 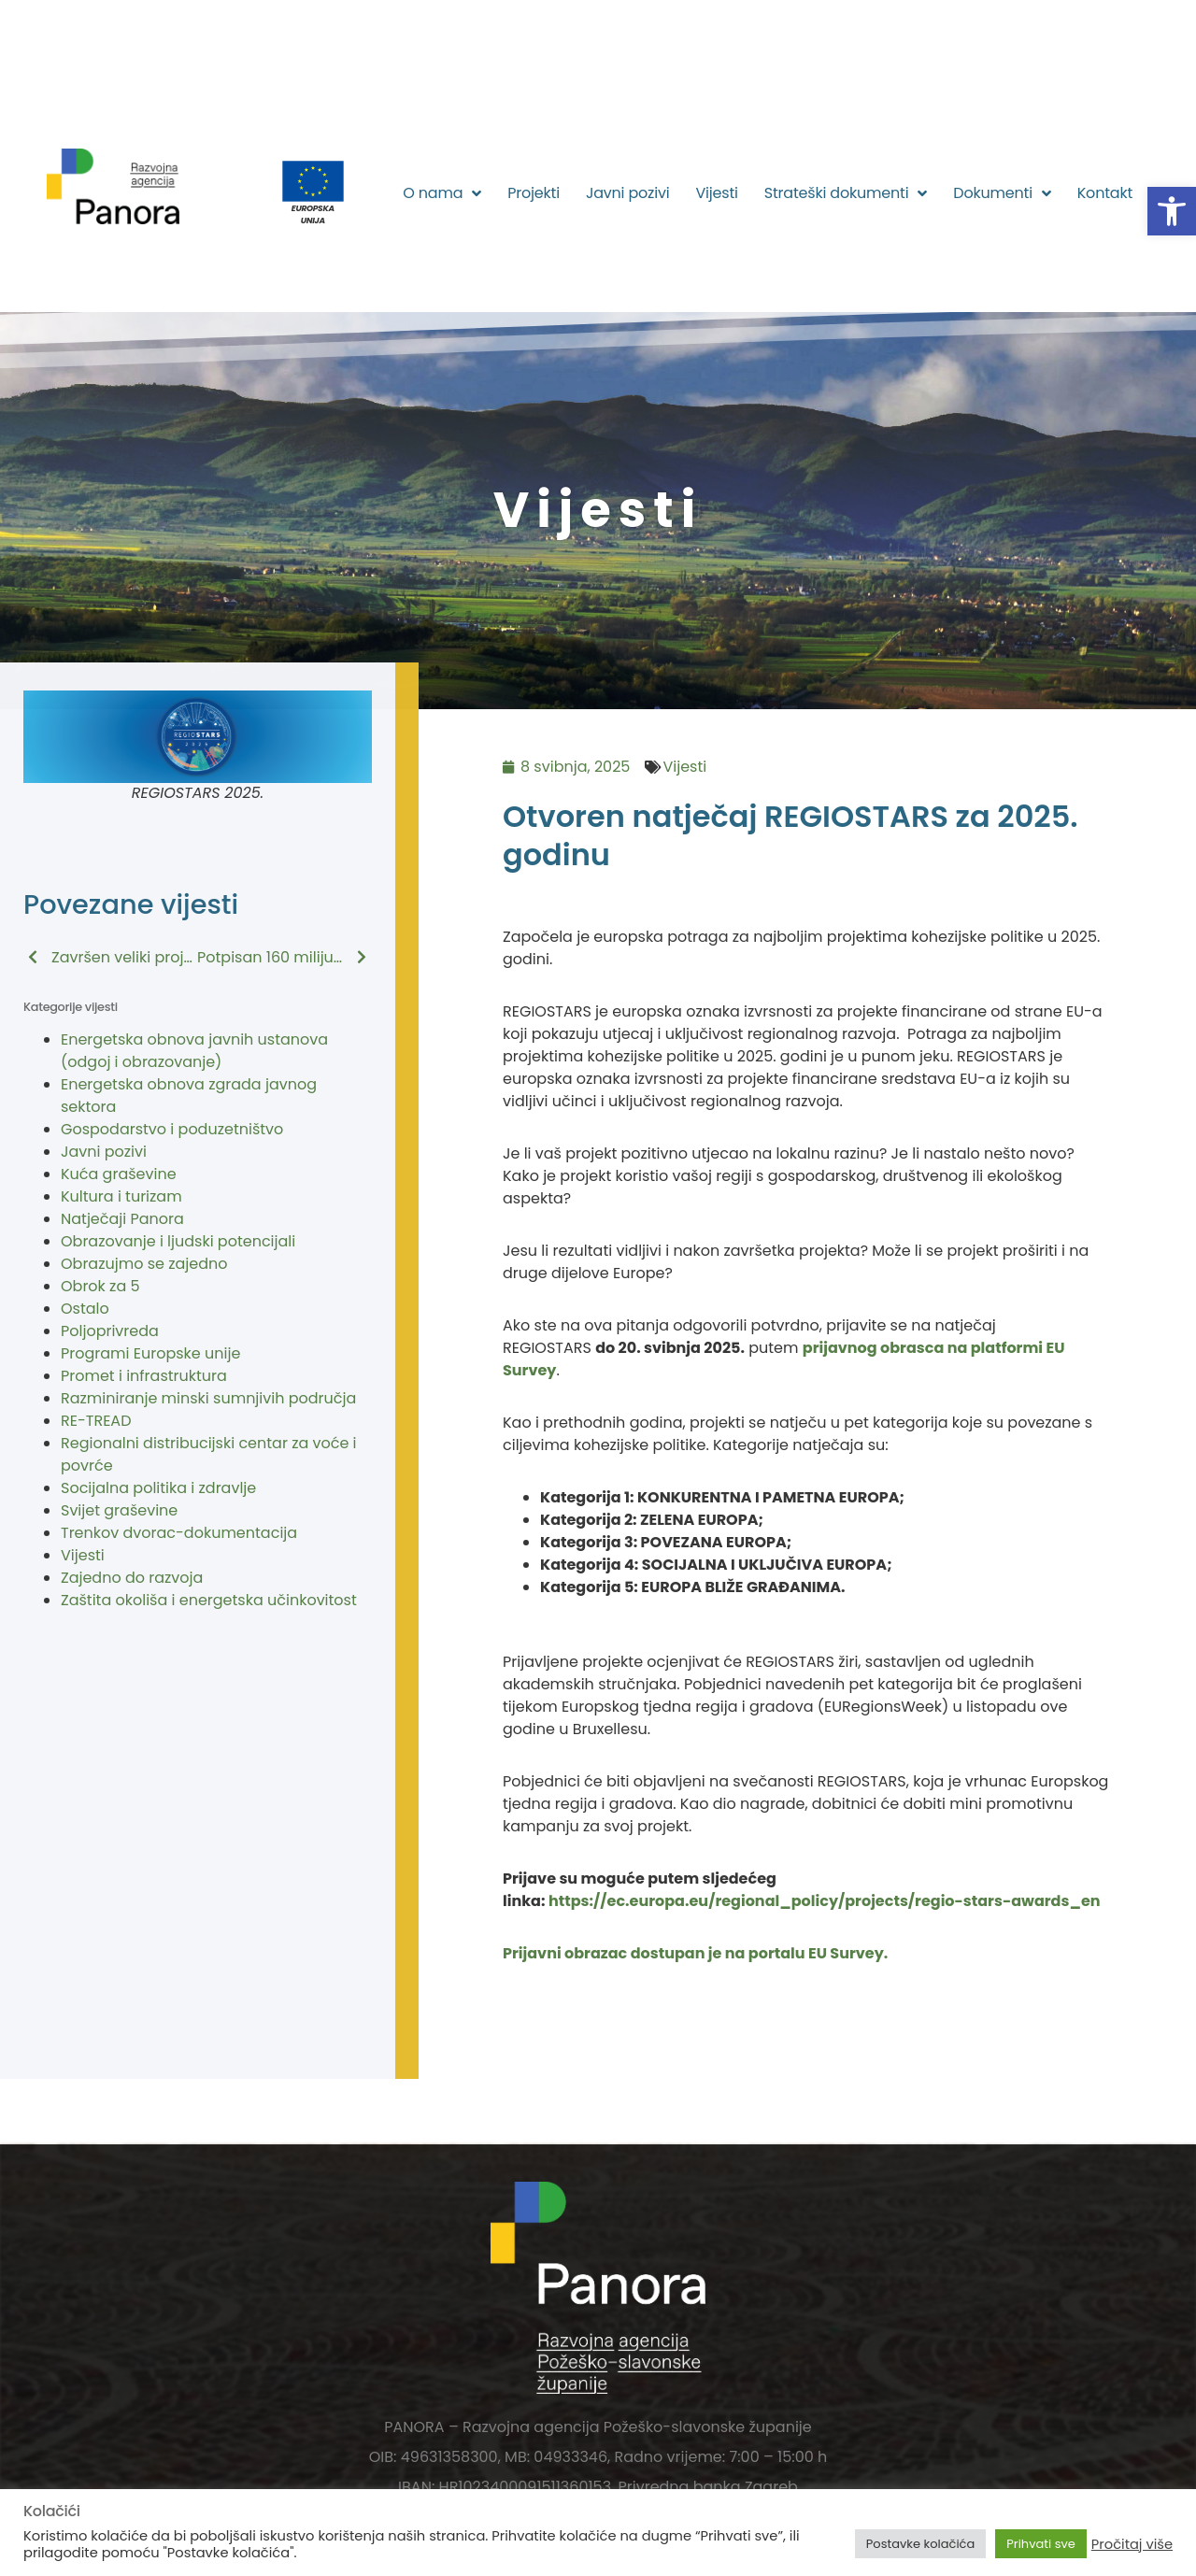 I want to click on Postavke kolačića [button], so click(x=920, y=2544).